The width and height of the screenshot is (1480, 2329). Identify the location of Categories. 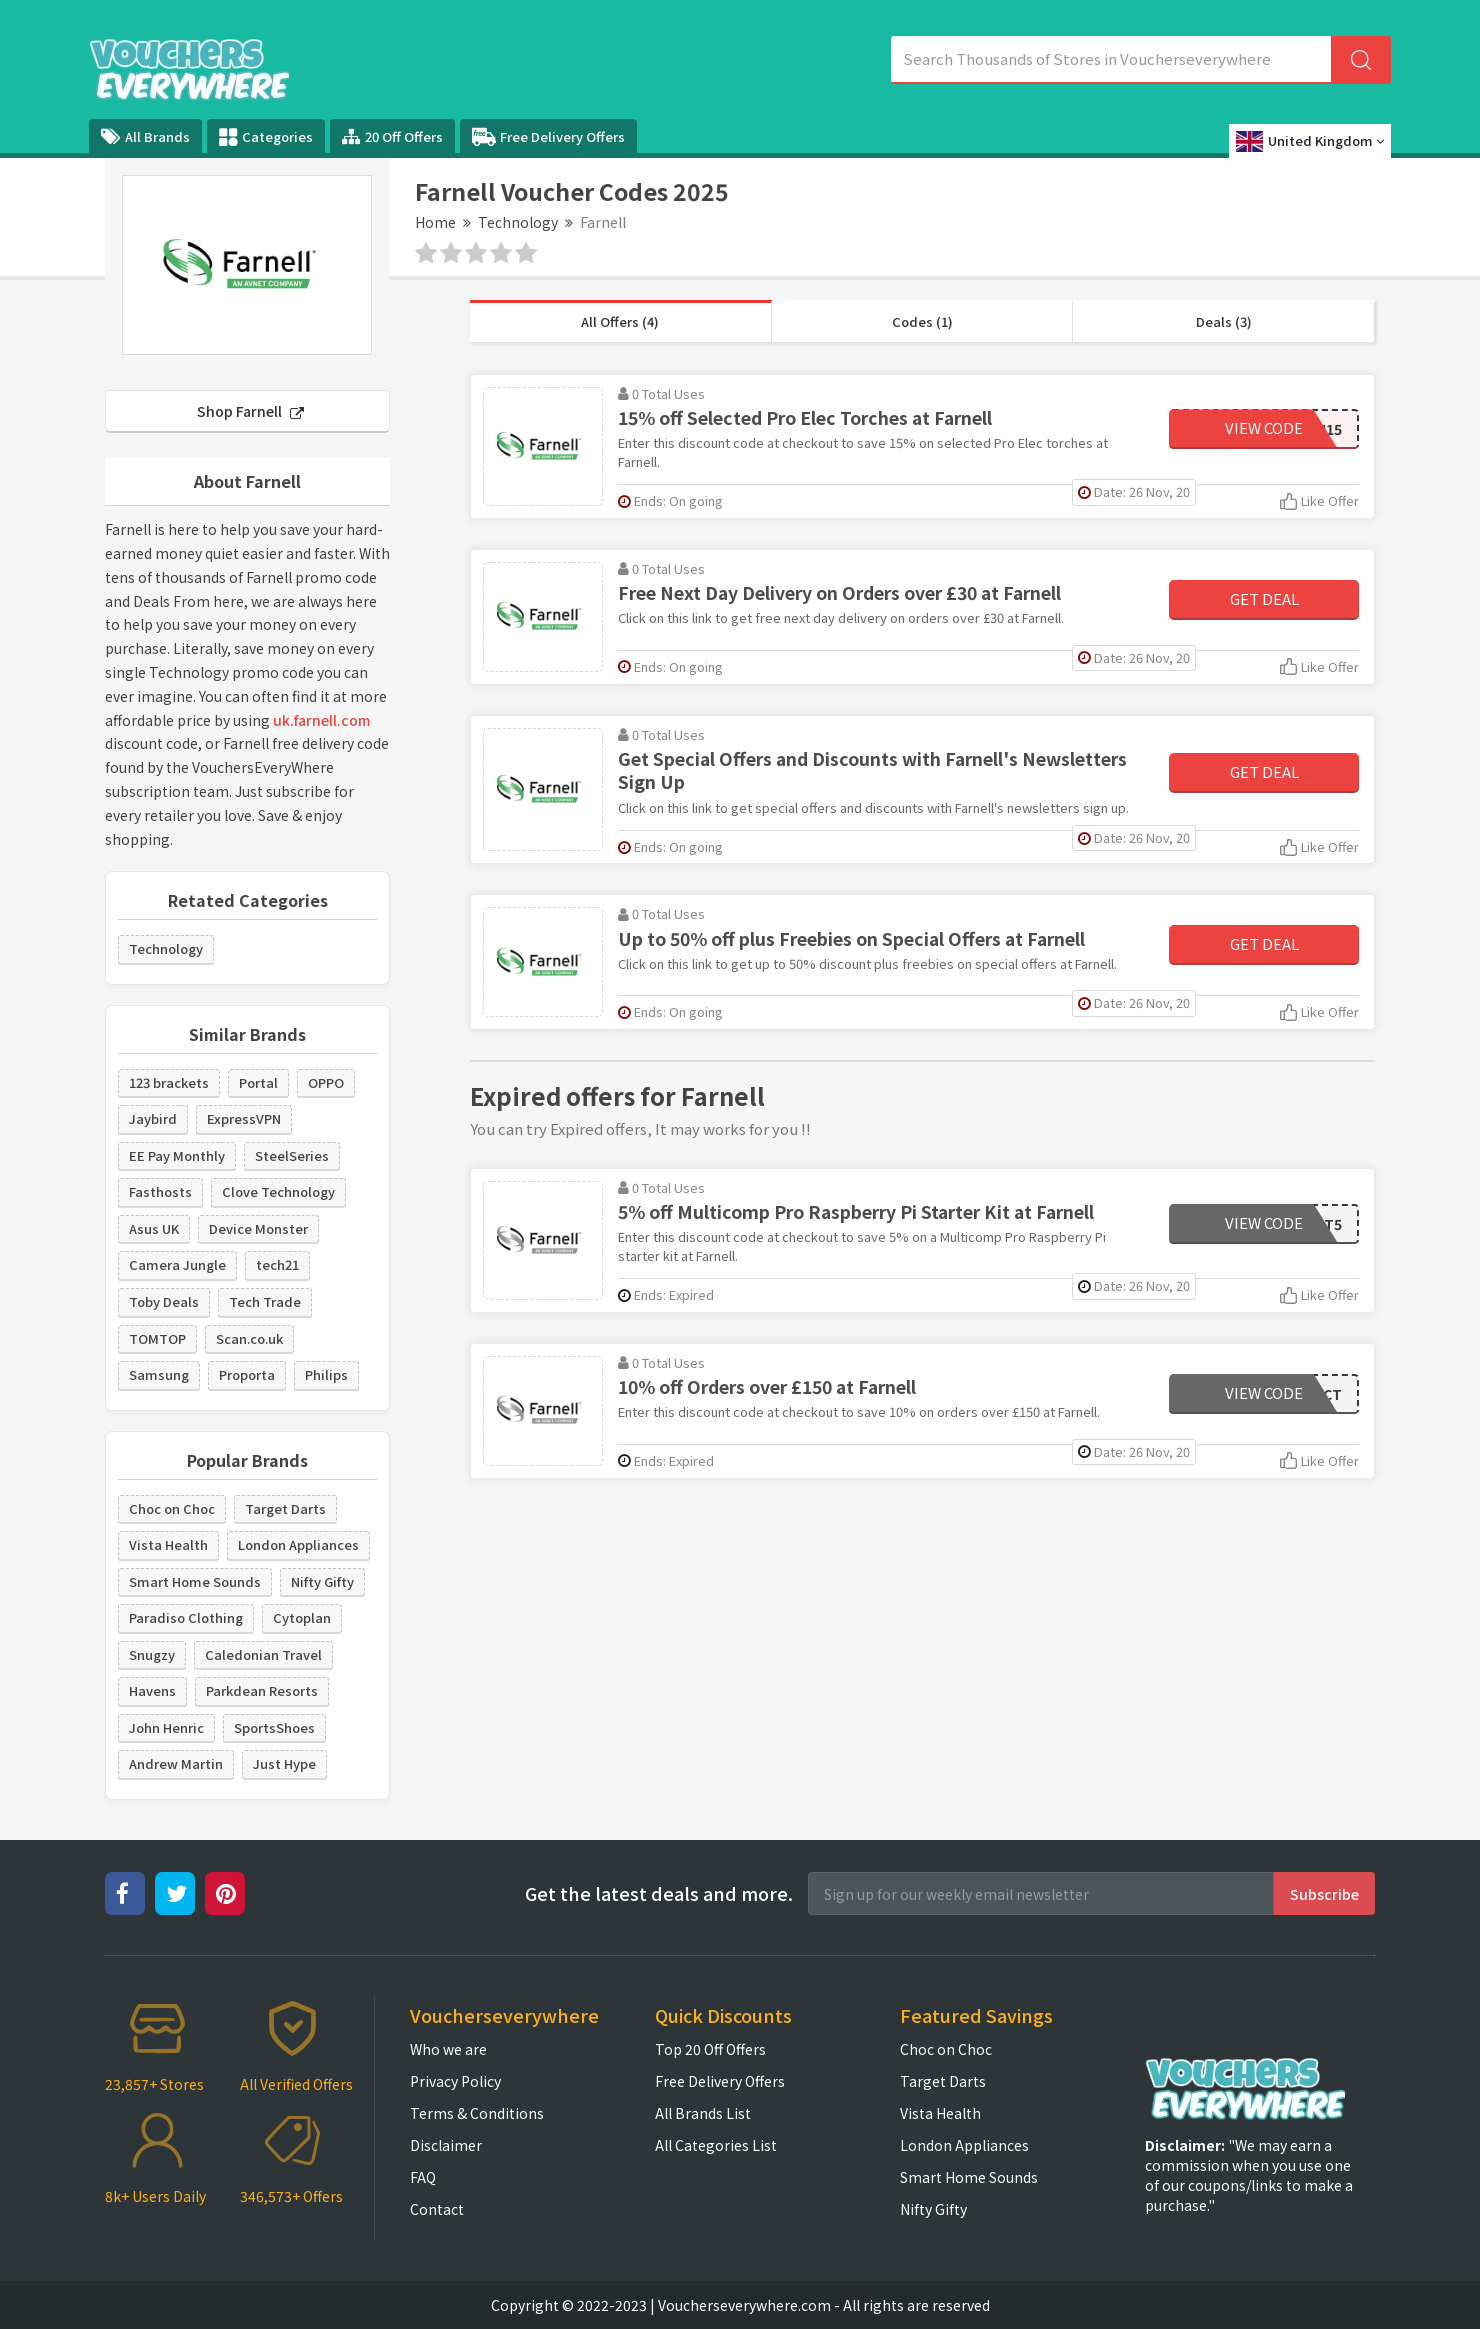
(266, 137).